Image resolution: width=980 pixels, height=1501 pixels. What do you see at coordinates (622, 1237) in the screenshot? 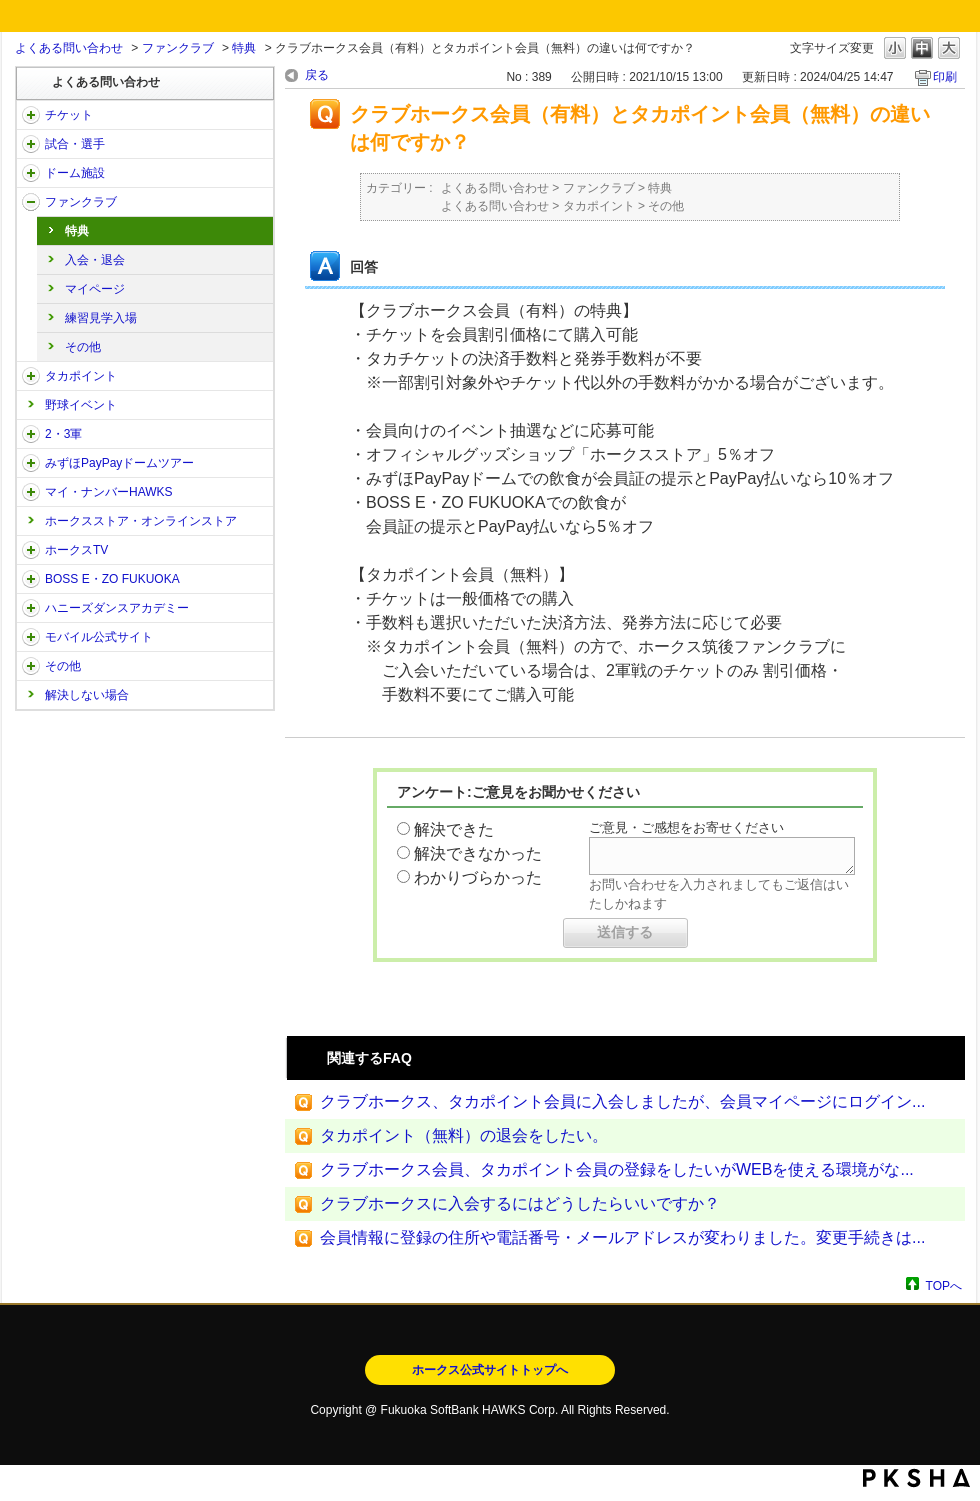
I see `会員情報に登録の住所や電話番号・メールアドレスが変わりました。変更手続きは...` at bounding box center [622, 1237].